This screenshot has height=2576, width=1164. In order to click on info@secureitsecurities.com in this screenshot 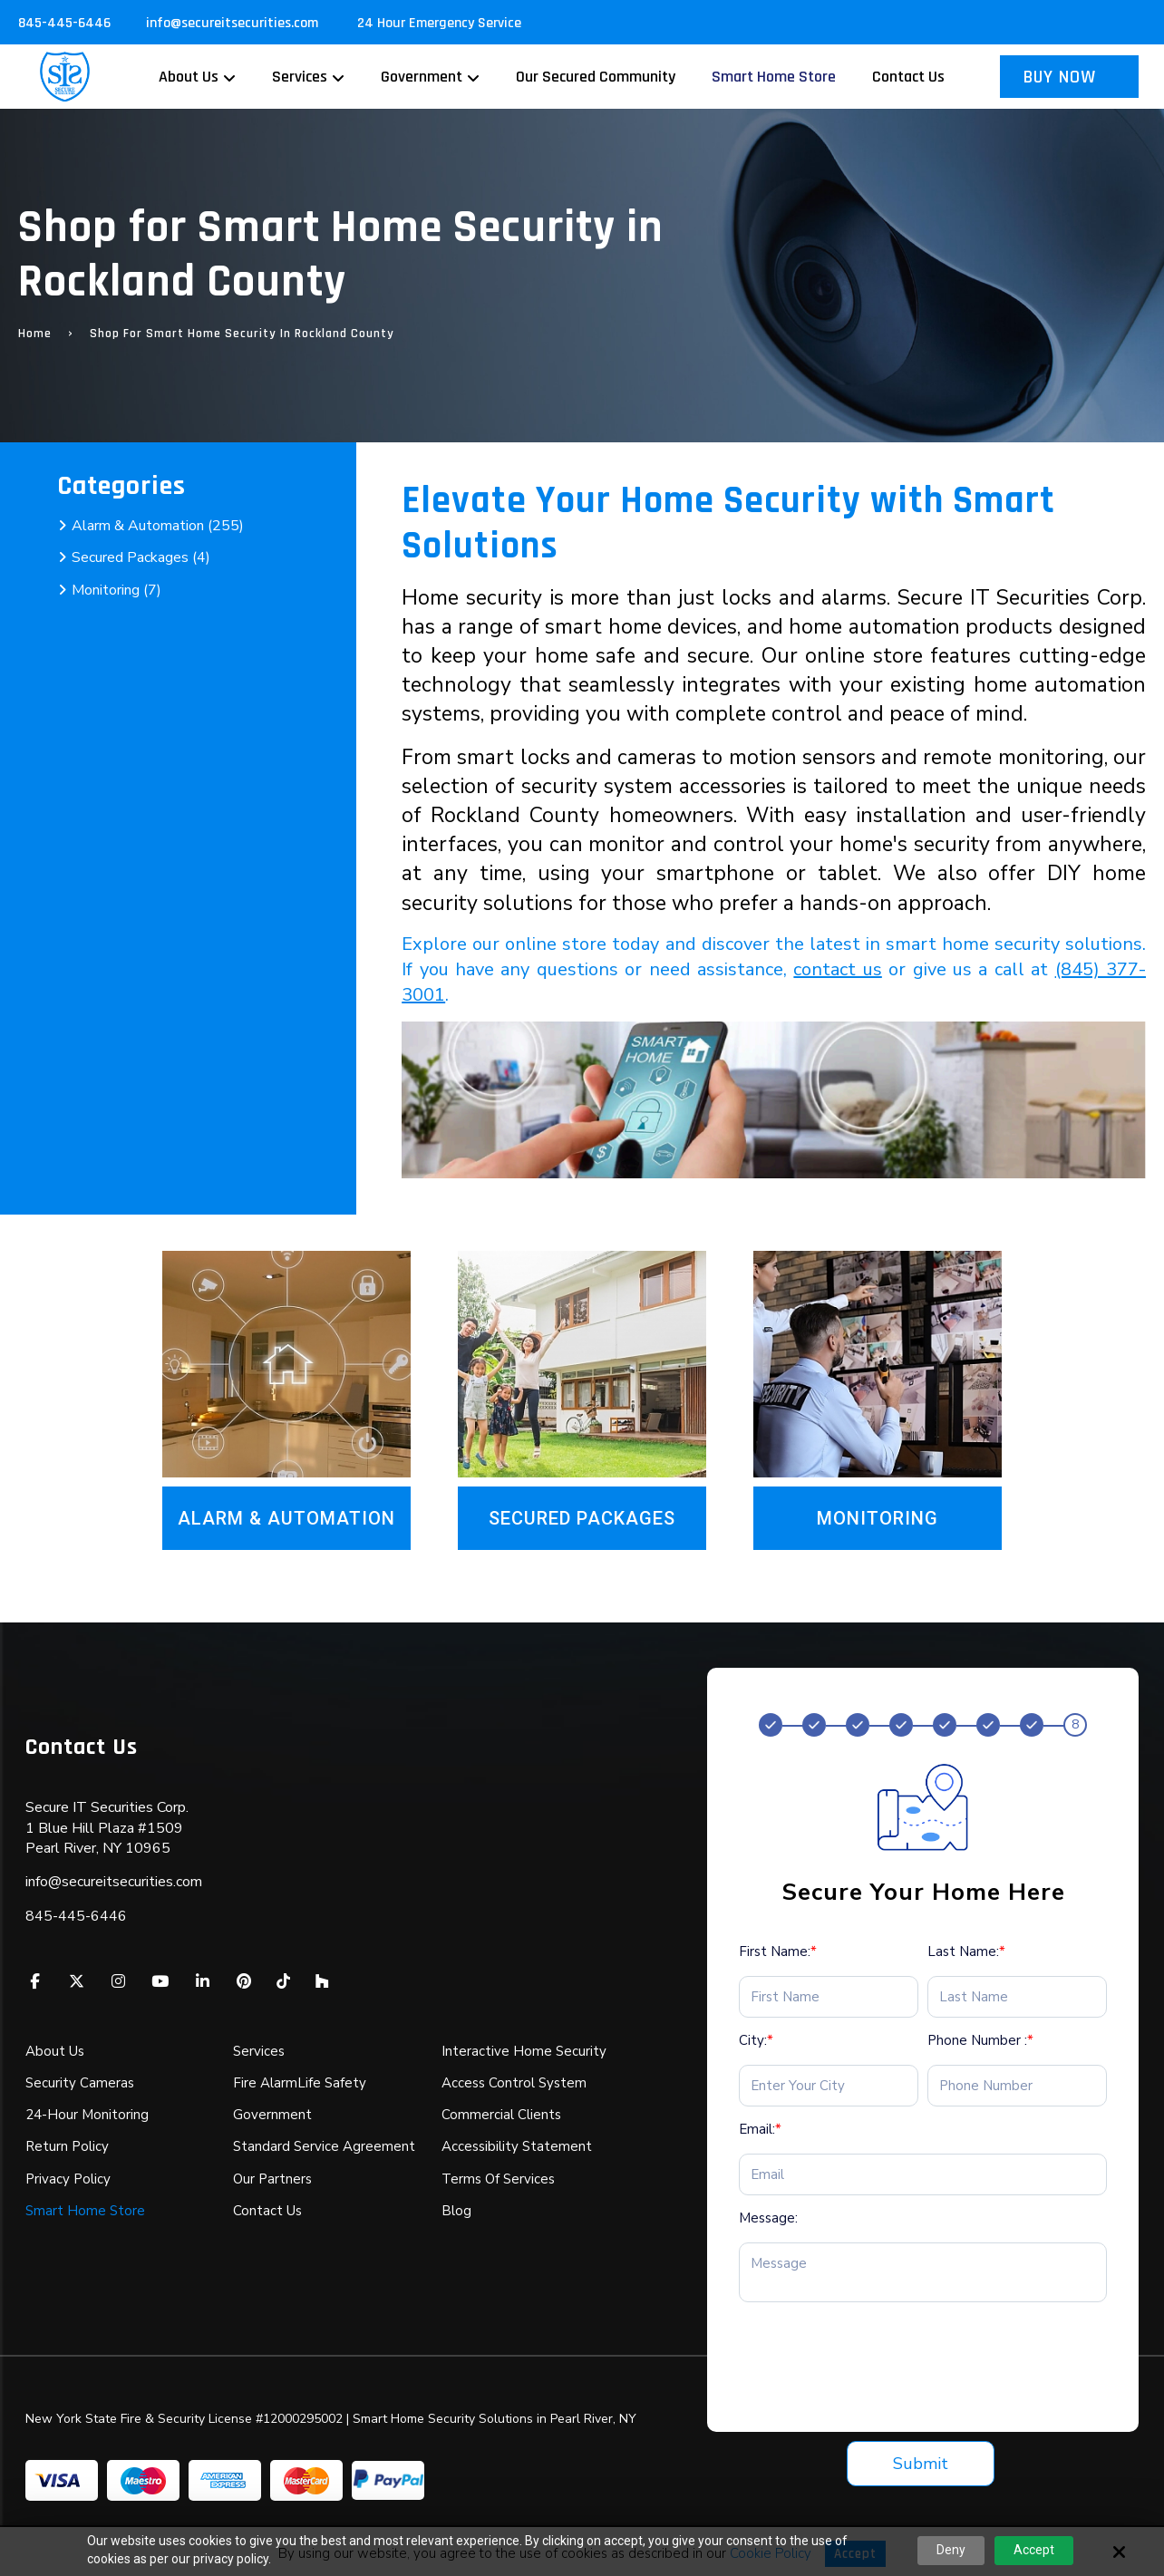, I will do `click(234, 23)`.